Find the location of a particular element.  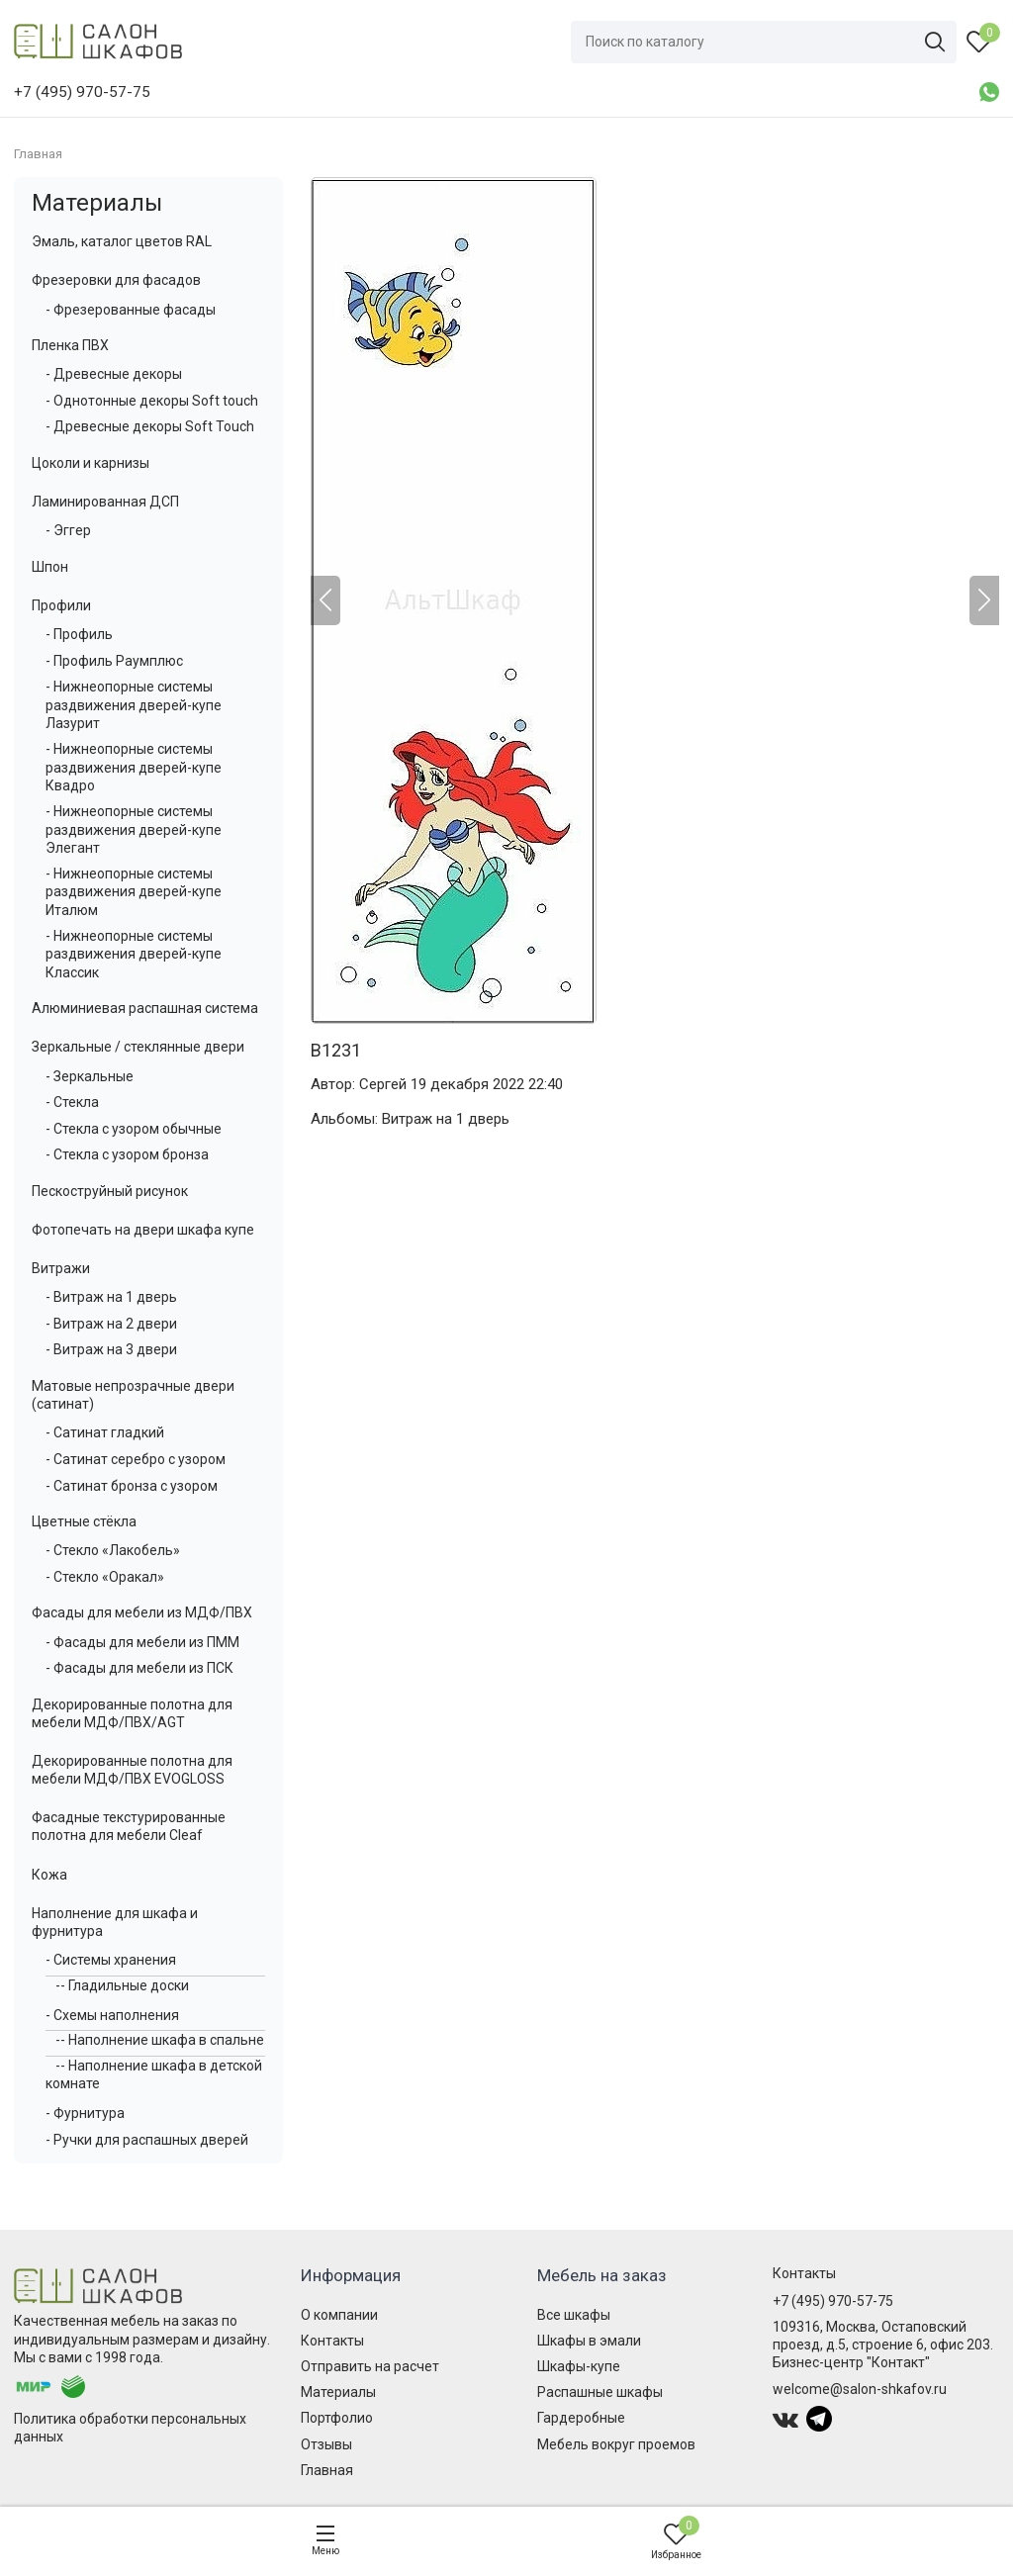

- Стекло «Лакобель» is located at coordinates (113, 1550).